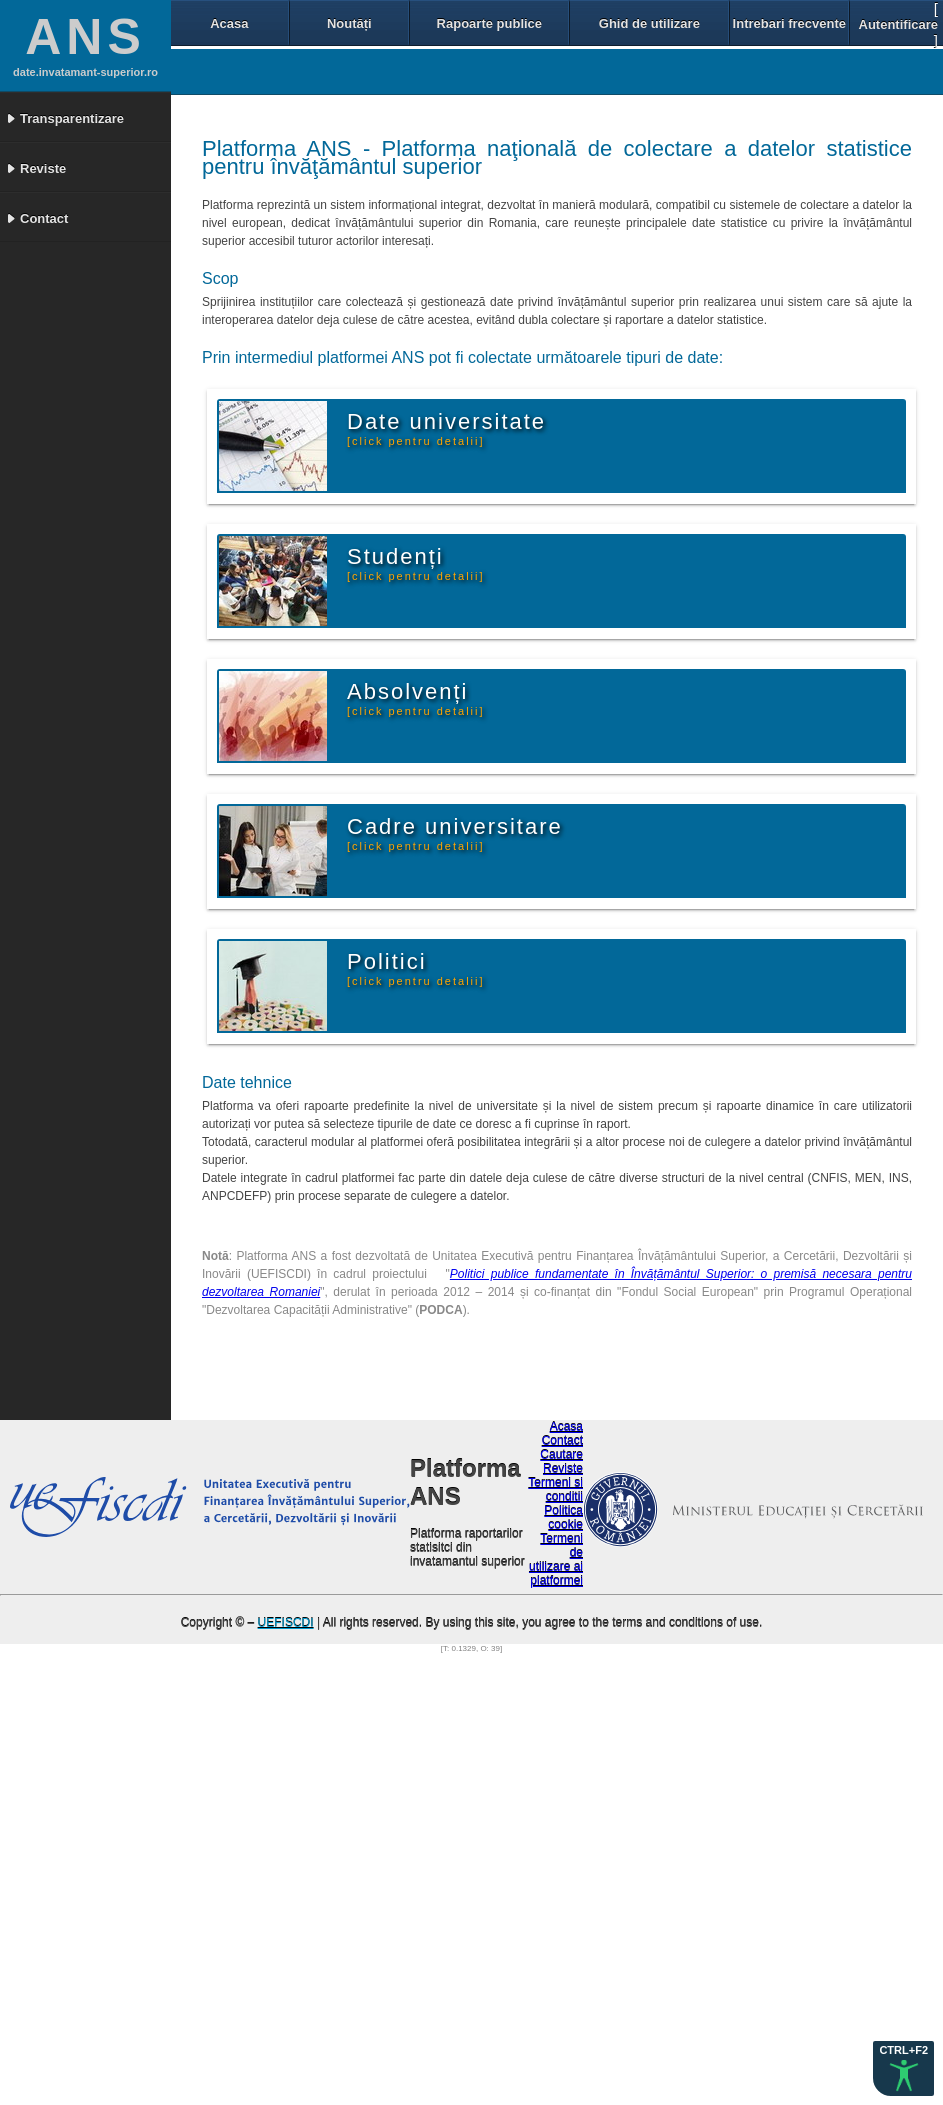 The width and height of the screenshot is (943, 2105). What do you see at coordinates (561, 1462) in the screenshot?
I see `Cautare Reviste` at bounding box center [561, 1462].